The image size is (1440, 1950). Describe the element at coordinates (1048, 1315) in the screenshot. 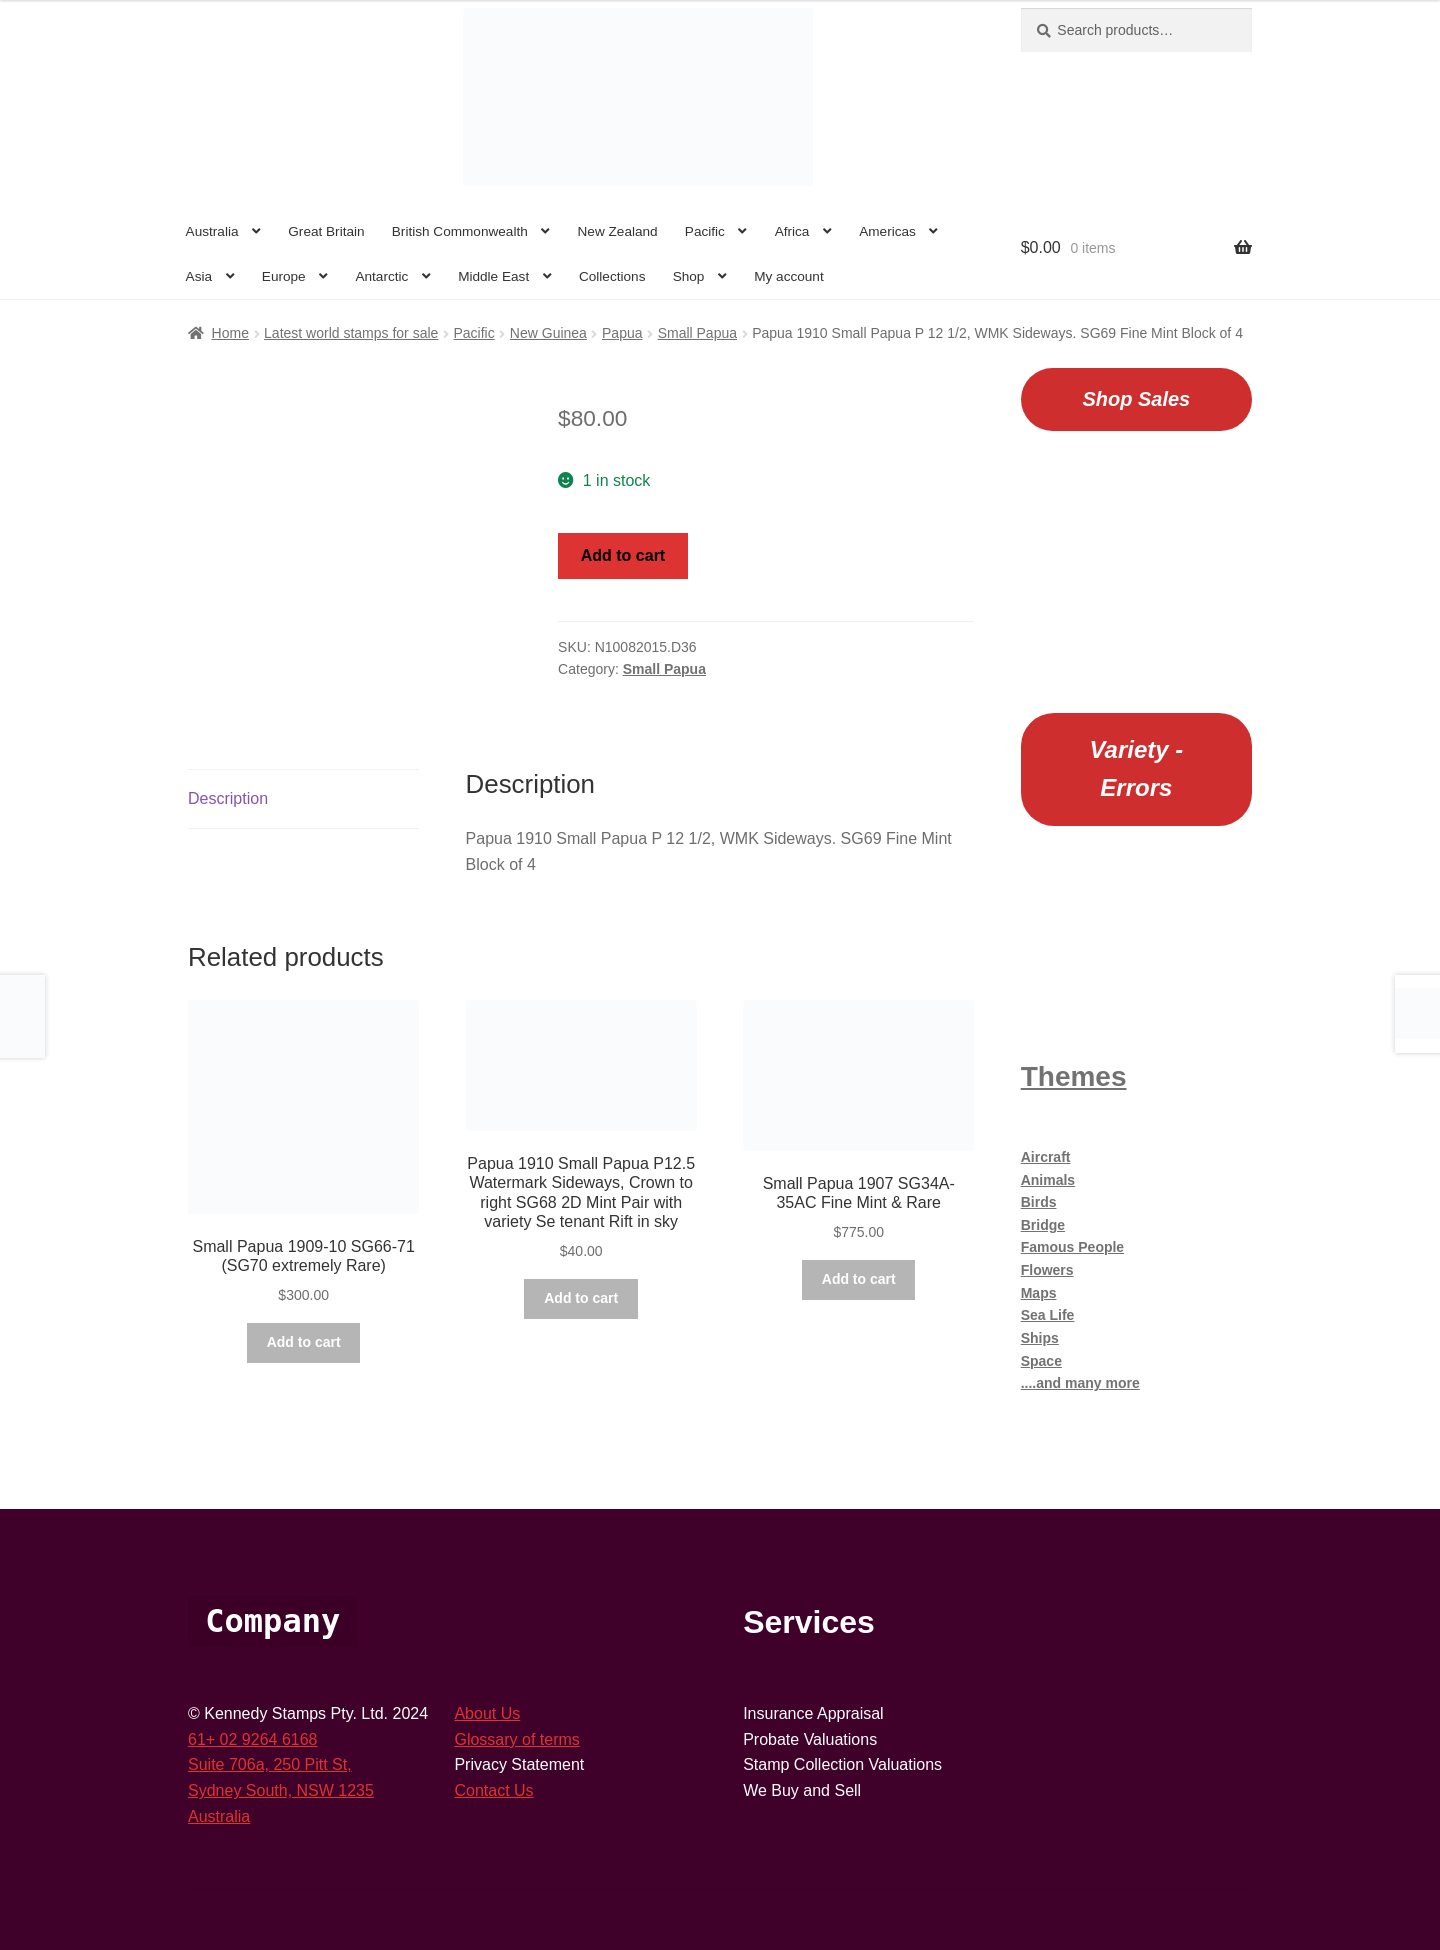

I see `Sea Life` at that location.